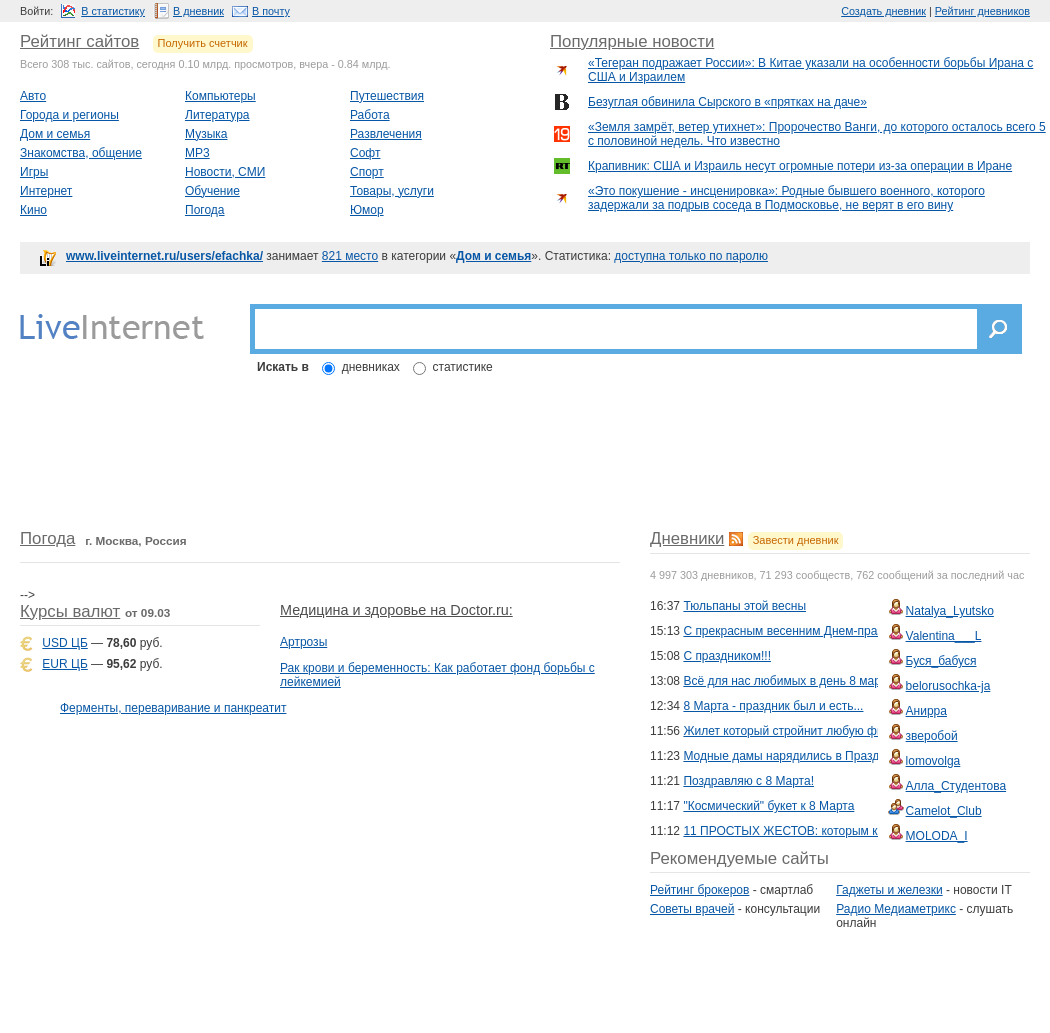  What do you see at coordinates (817, 134) in the screenshot?
I see `«Земля замрёт, ветер утихнет»: Пророчество Ванги, до которого осталось всего 5 с половиной недель. Что известно` at bounding box center [817, 134].